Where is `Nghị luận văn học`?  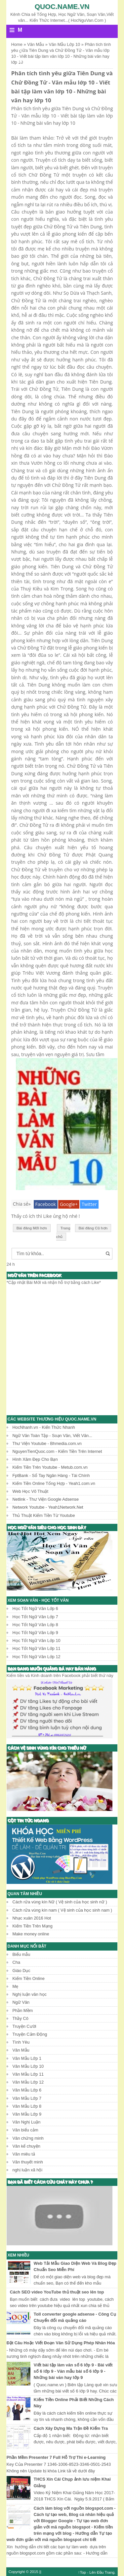
Nghị luận văn học is located at coordinates (30, 1994).